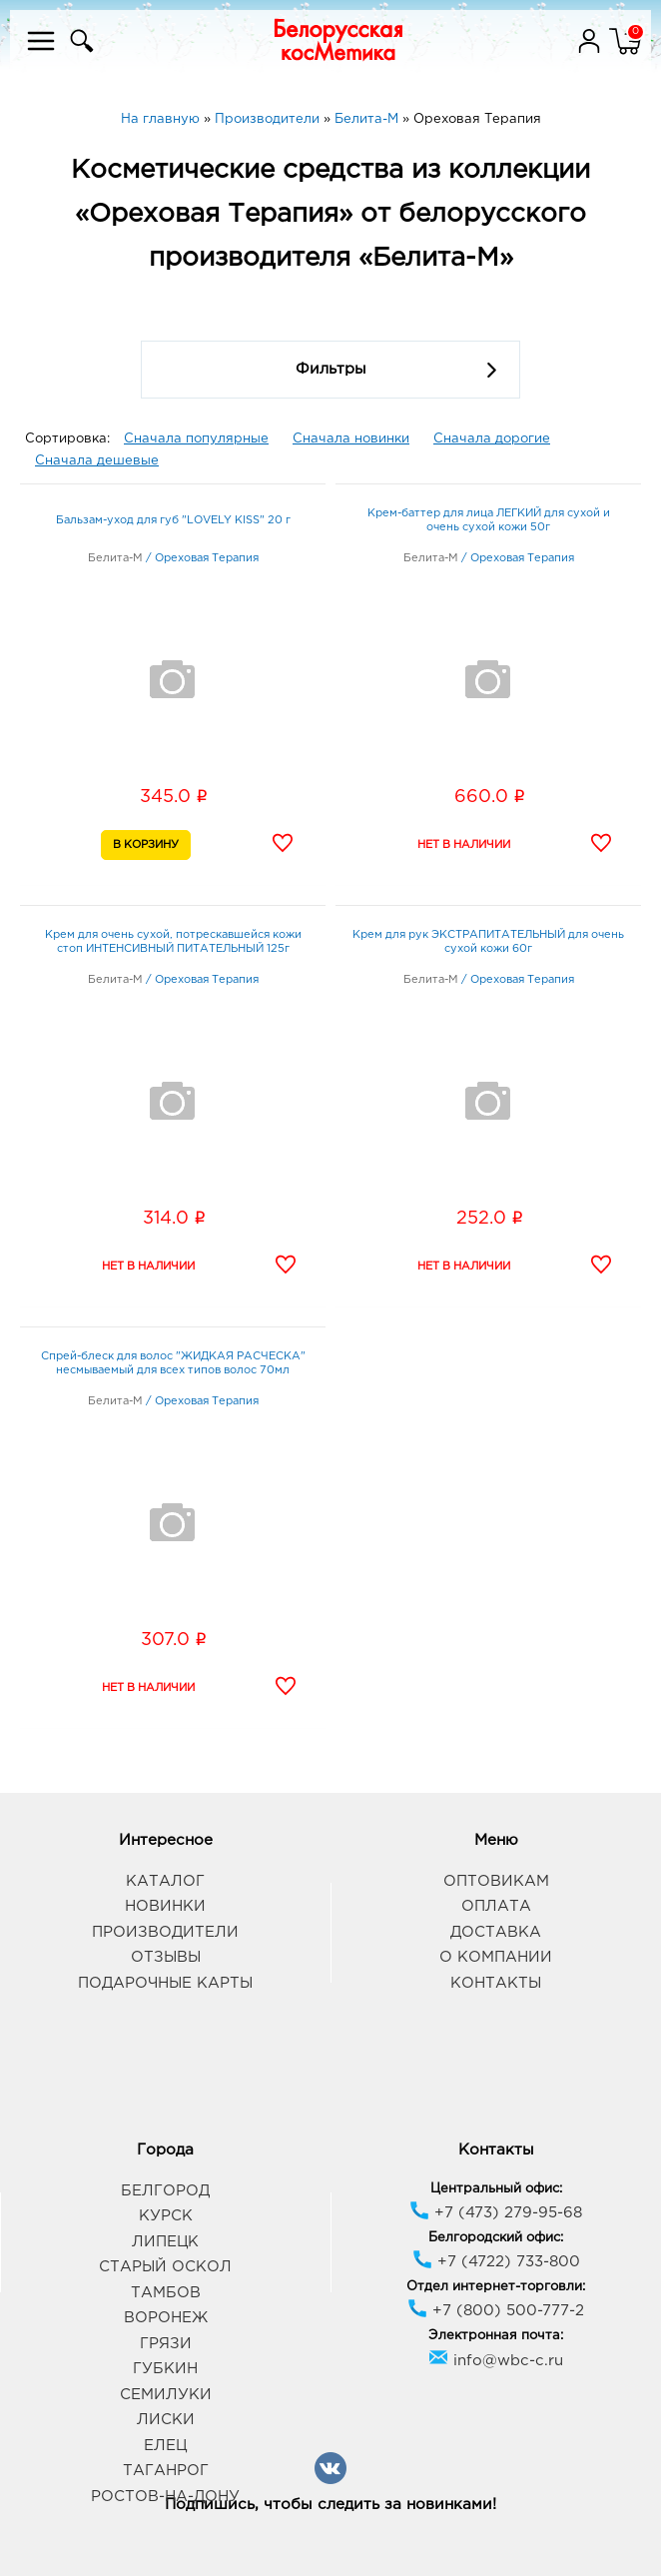 Image resolution: width=661 pixels, height=2576 pixels. What do you see at coordinates (166, 2470) in the screenshot?
I see `Таганрог` at bounding box center [166, 2470].